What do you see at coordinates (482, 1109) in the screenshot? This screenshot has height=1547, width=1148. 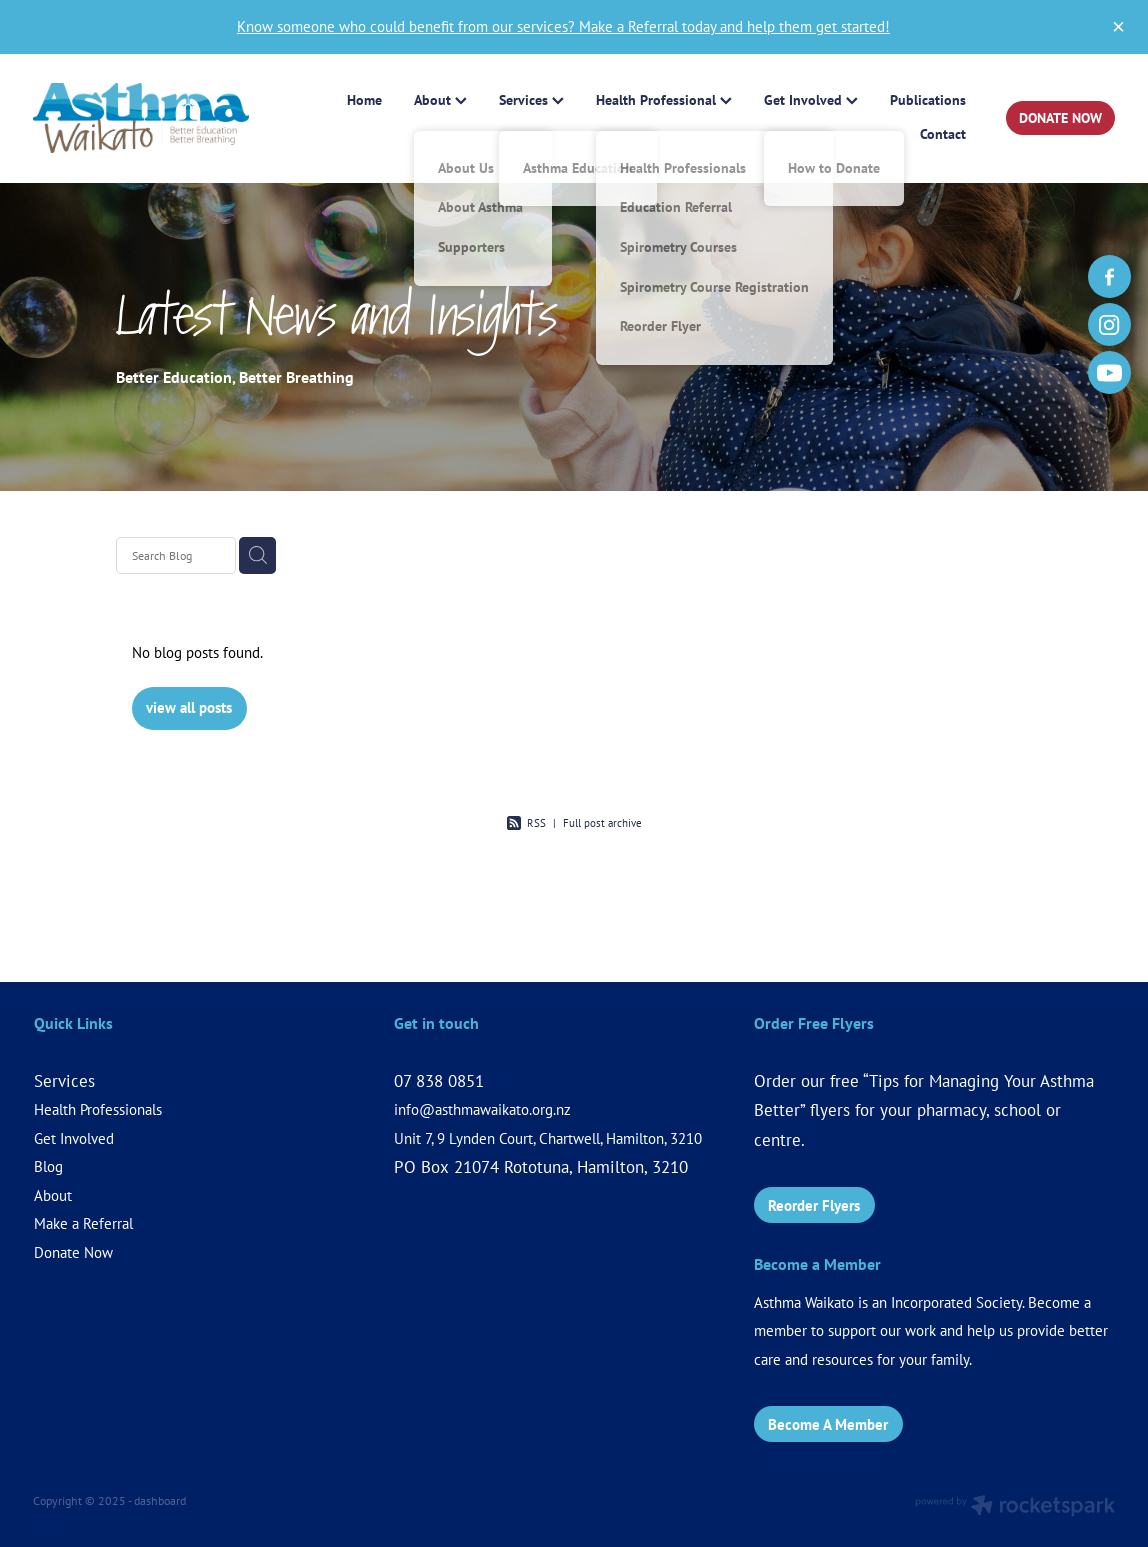 I see `info@asthmawaikato.org.nz` at bounding box center [482, 1109].